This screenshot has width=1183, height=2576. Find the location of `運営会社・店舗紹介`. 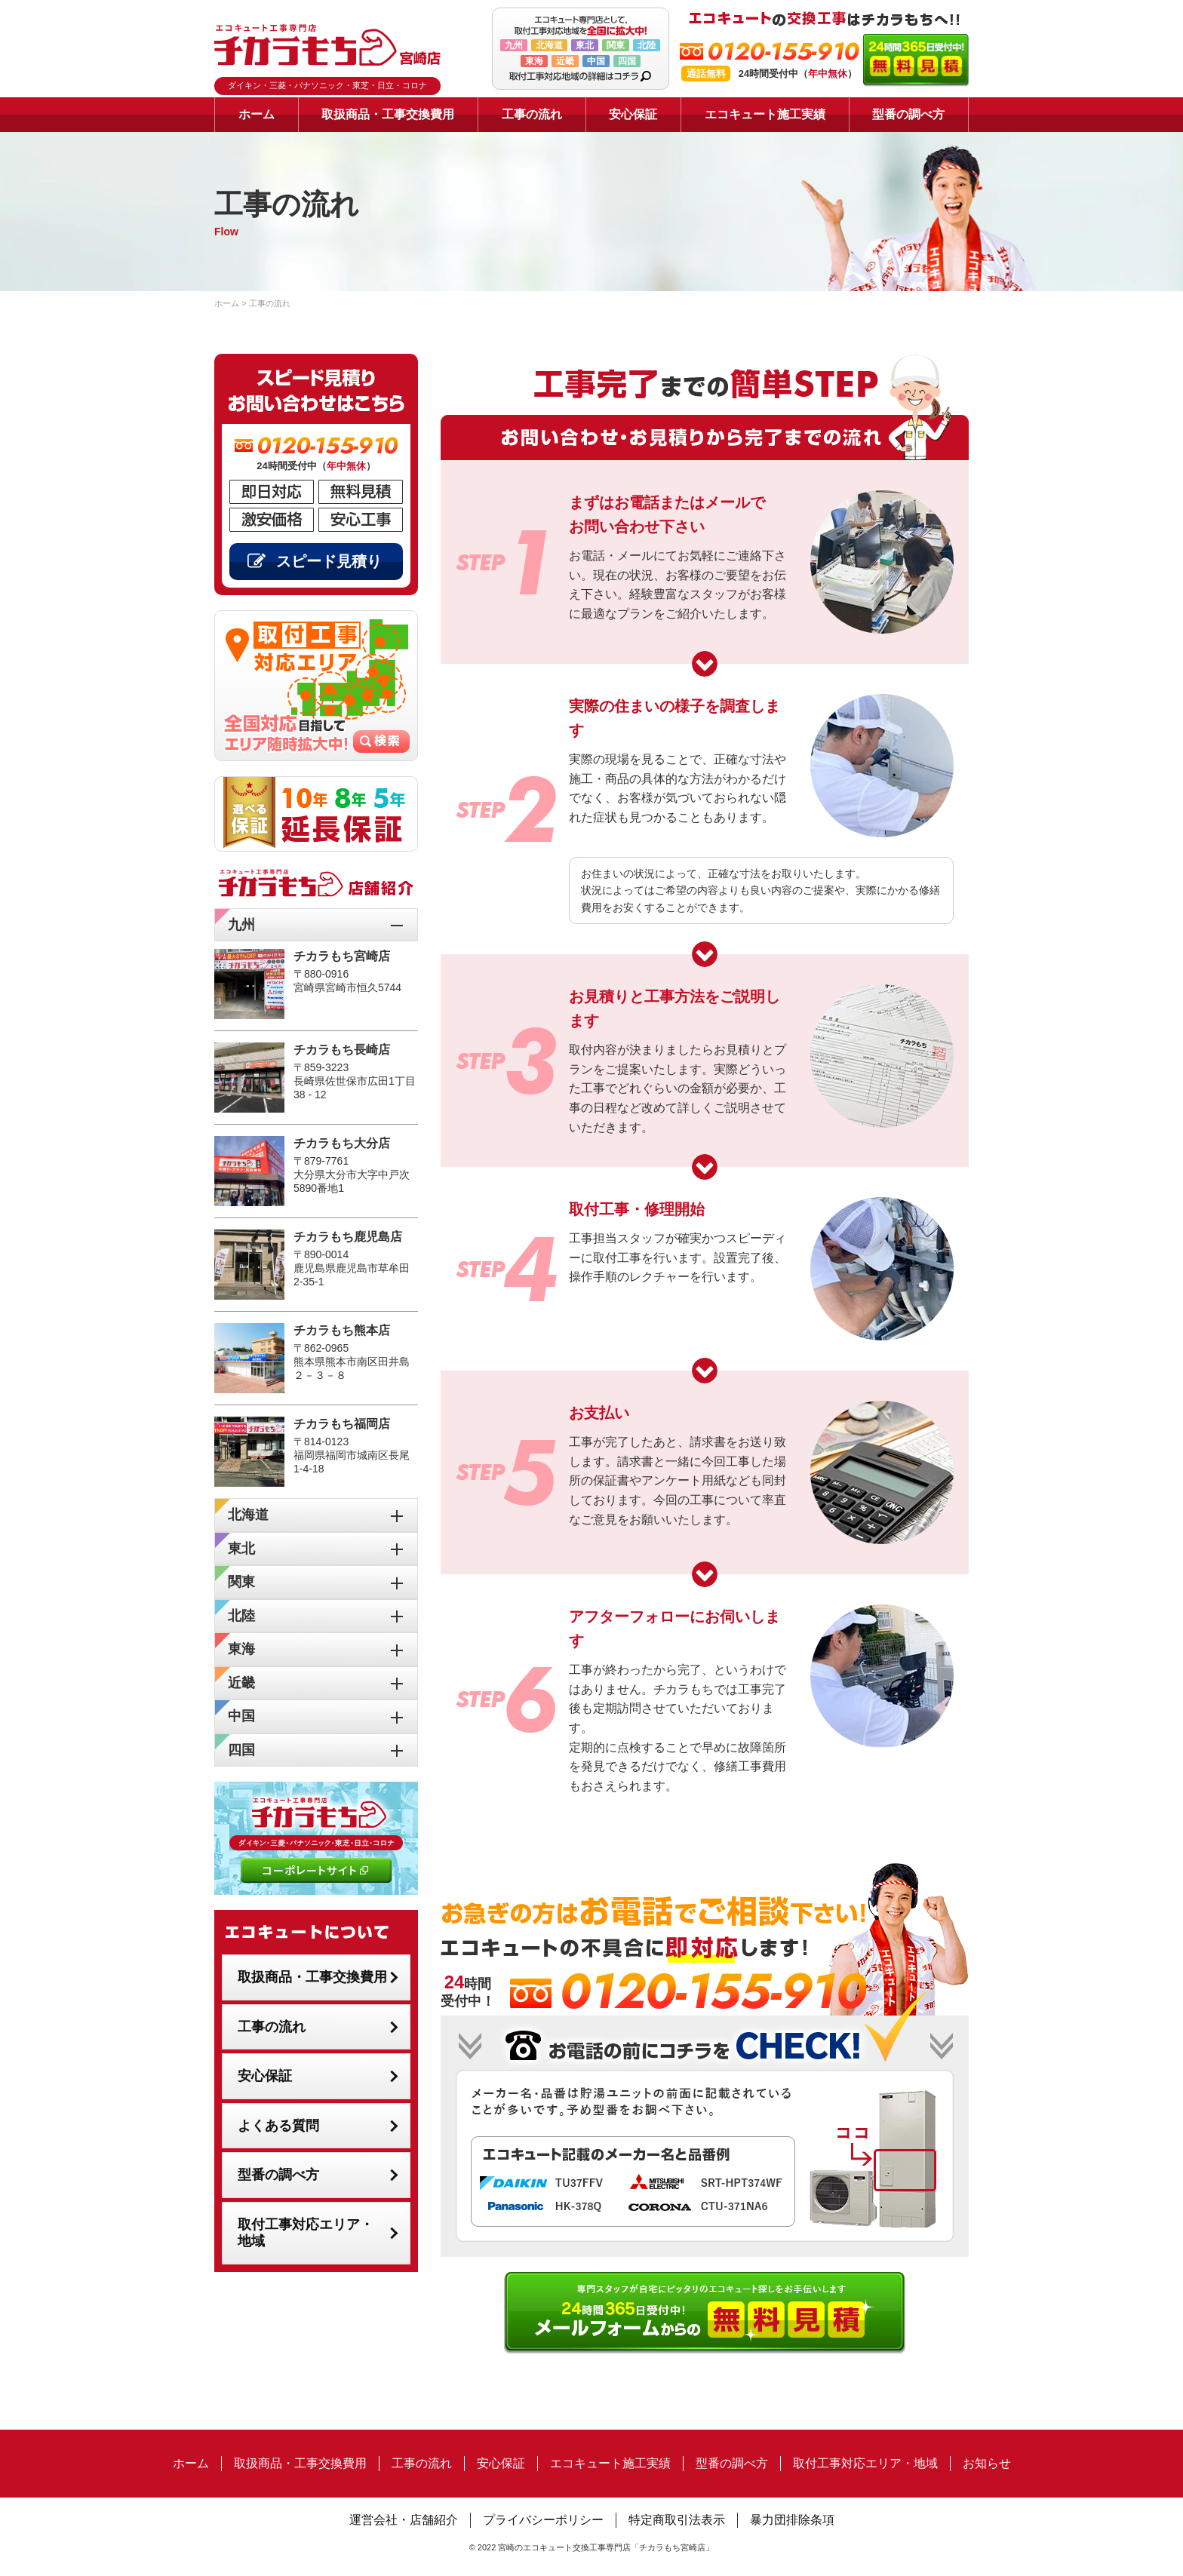

運営会社・店舗紹介 is located at coordinates (403, 2519).